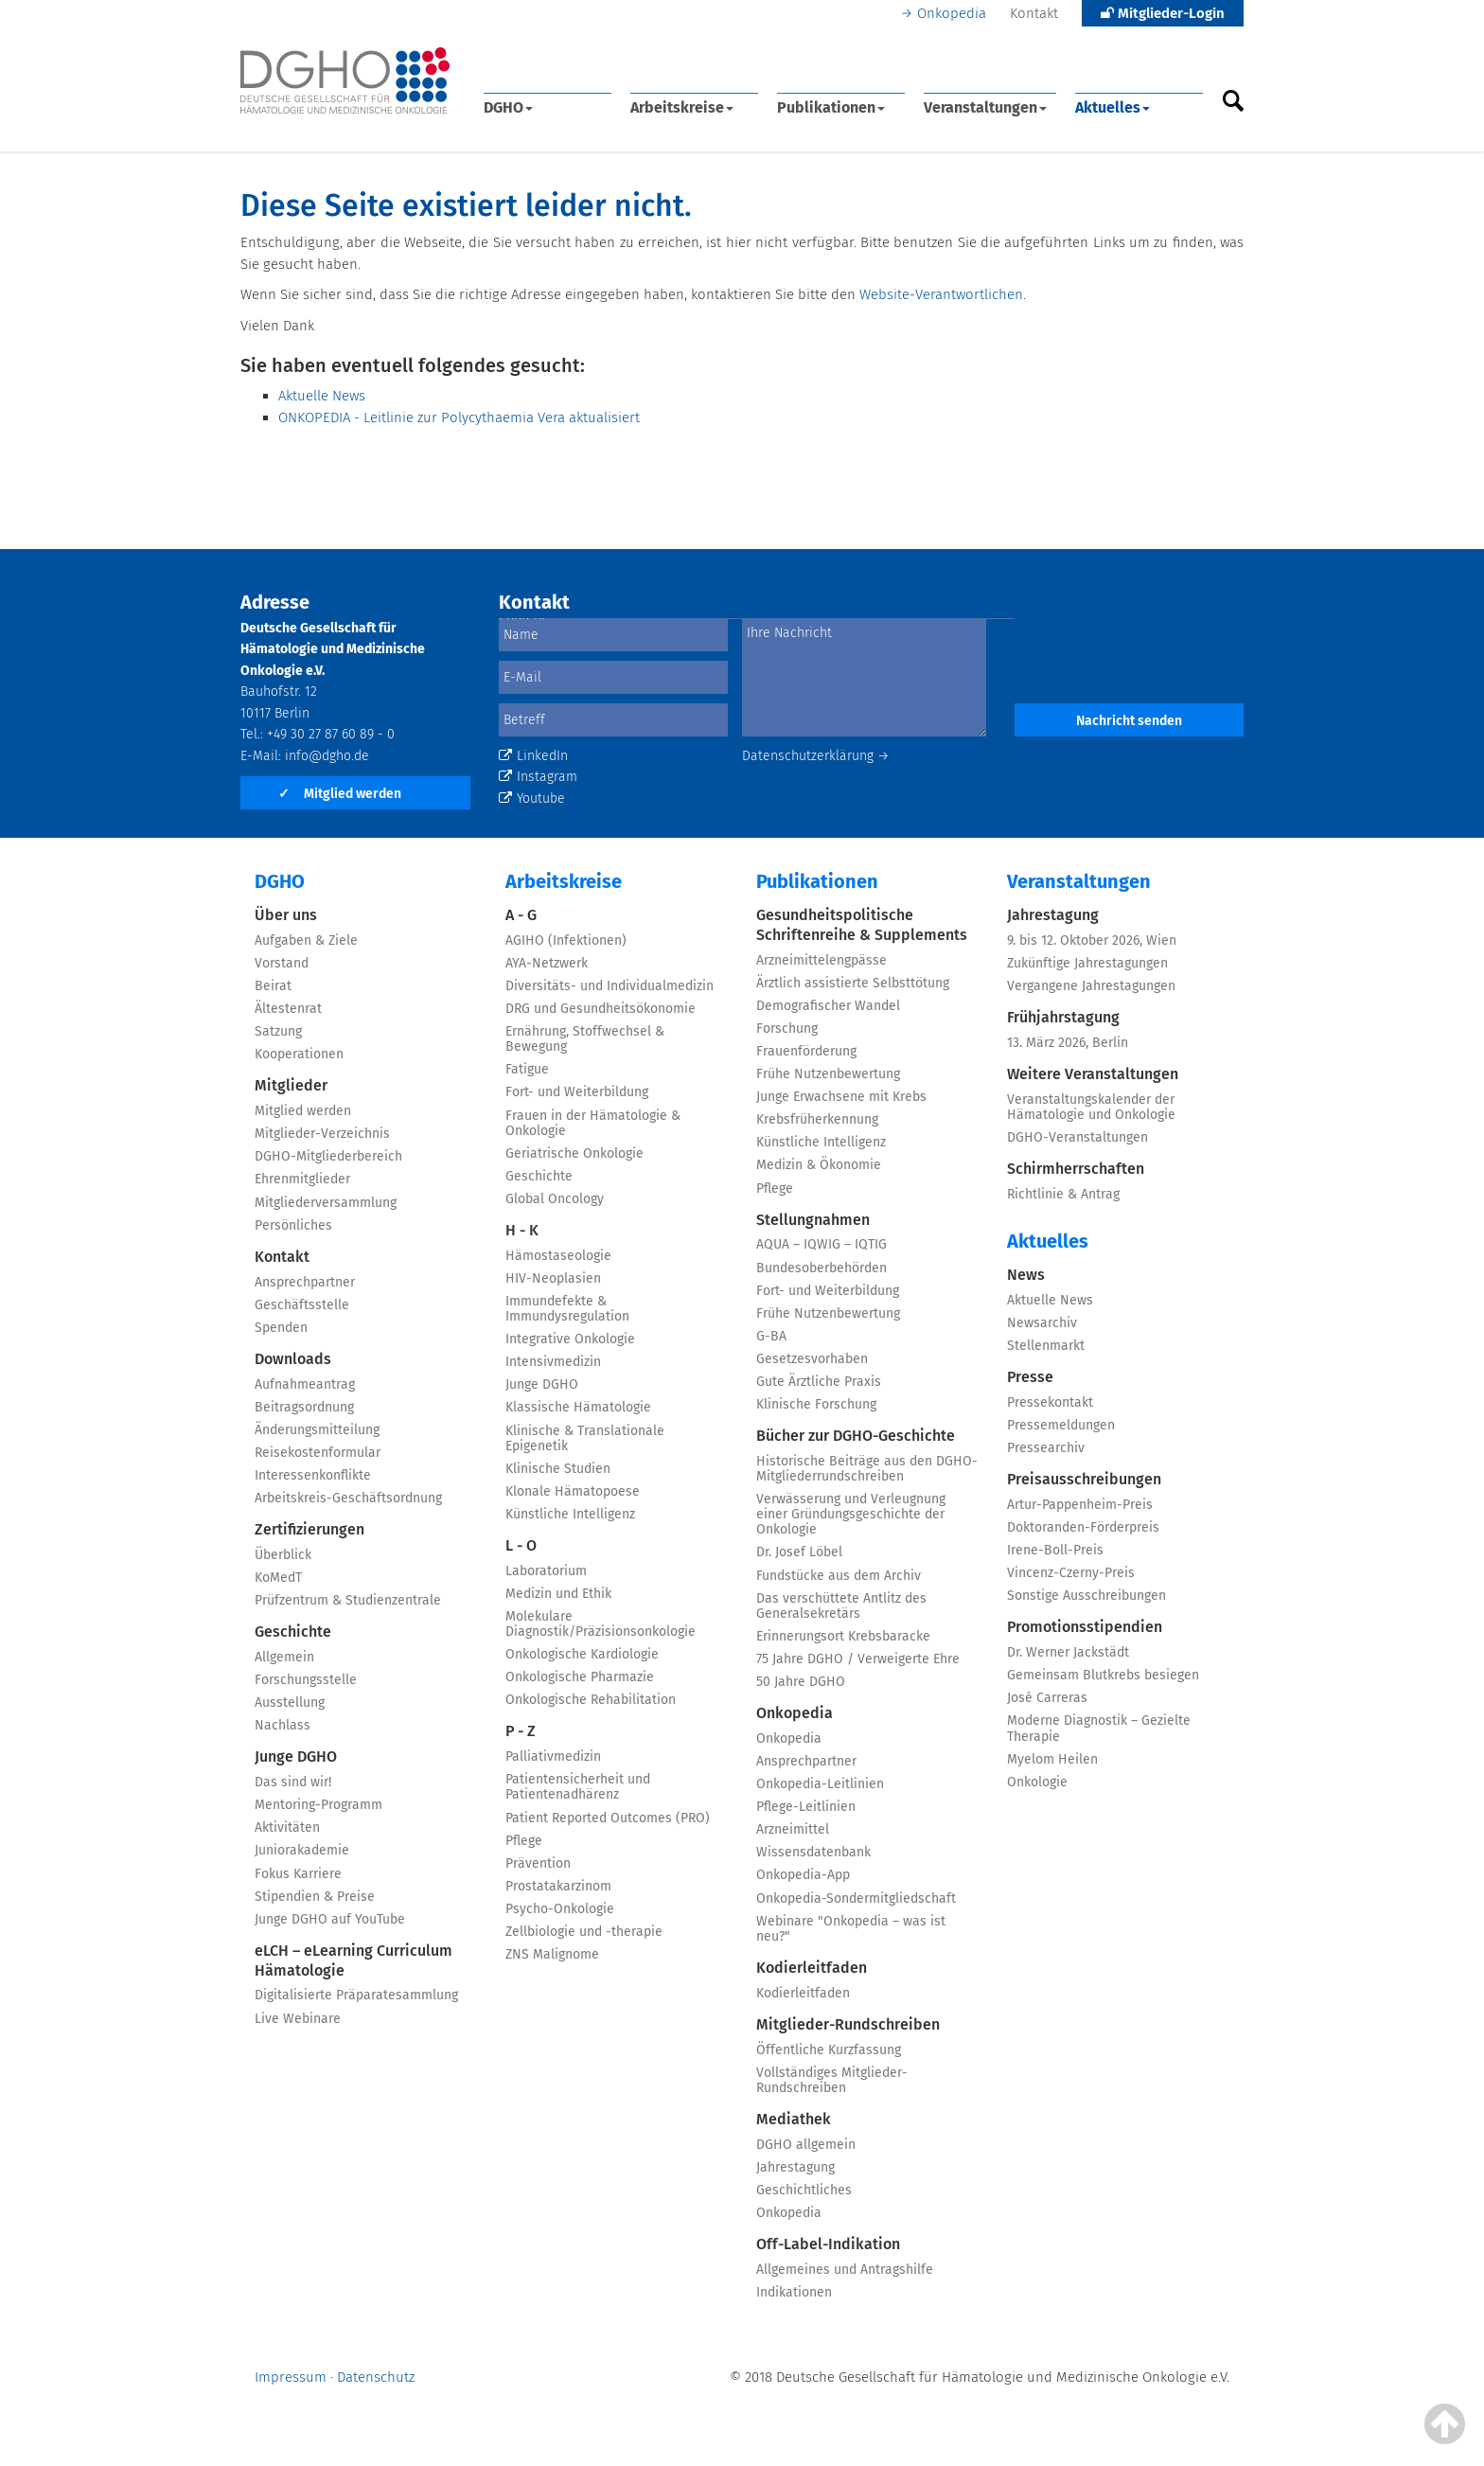 This screenshot has width=1484, height=2466. What do you see at coordinates (1030, 1377) in the screenshot?
I see `Presse` at bounding box center [1030, 1377].